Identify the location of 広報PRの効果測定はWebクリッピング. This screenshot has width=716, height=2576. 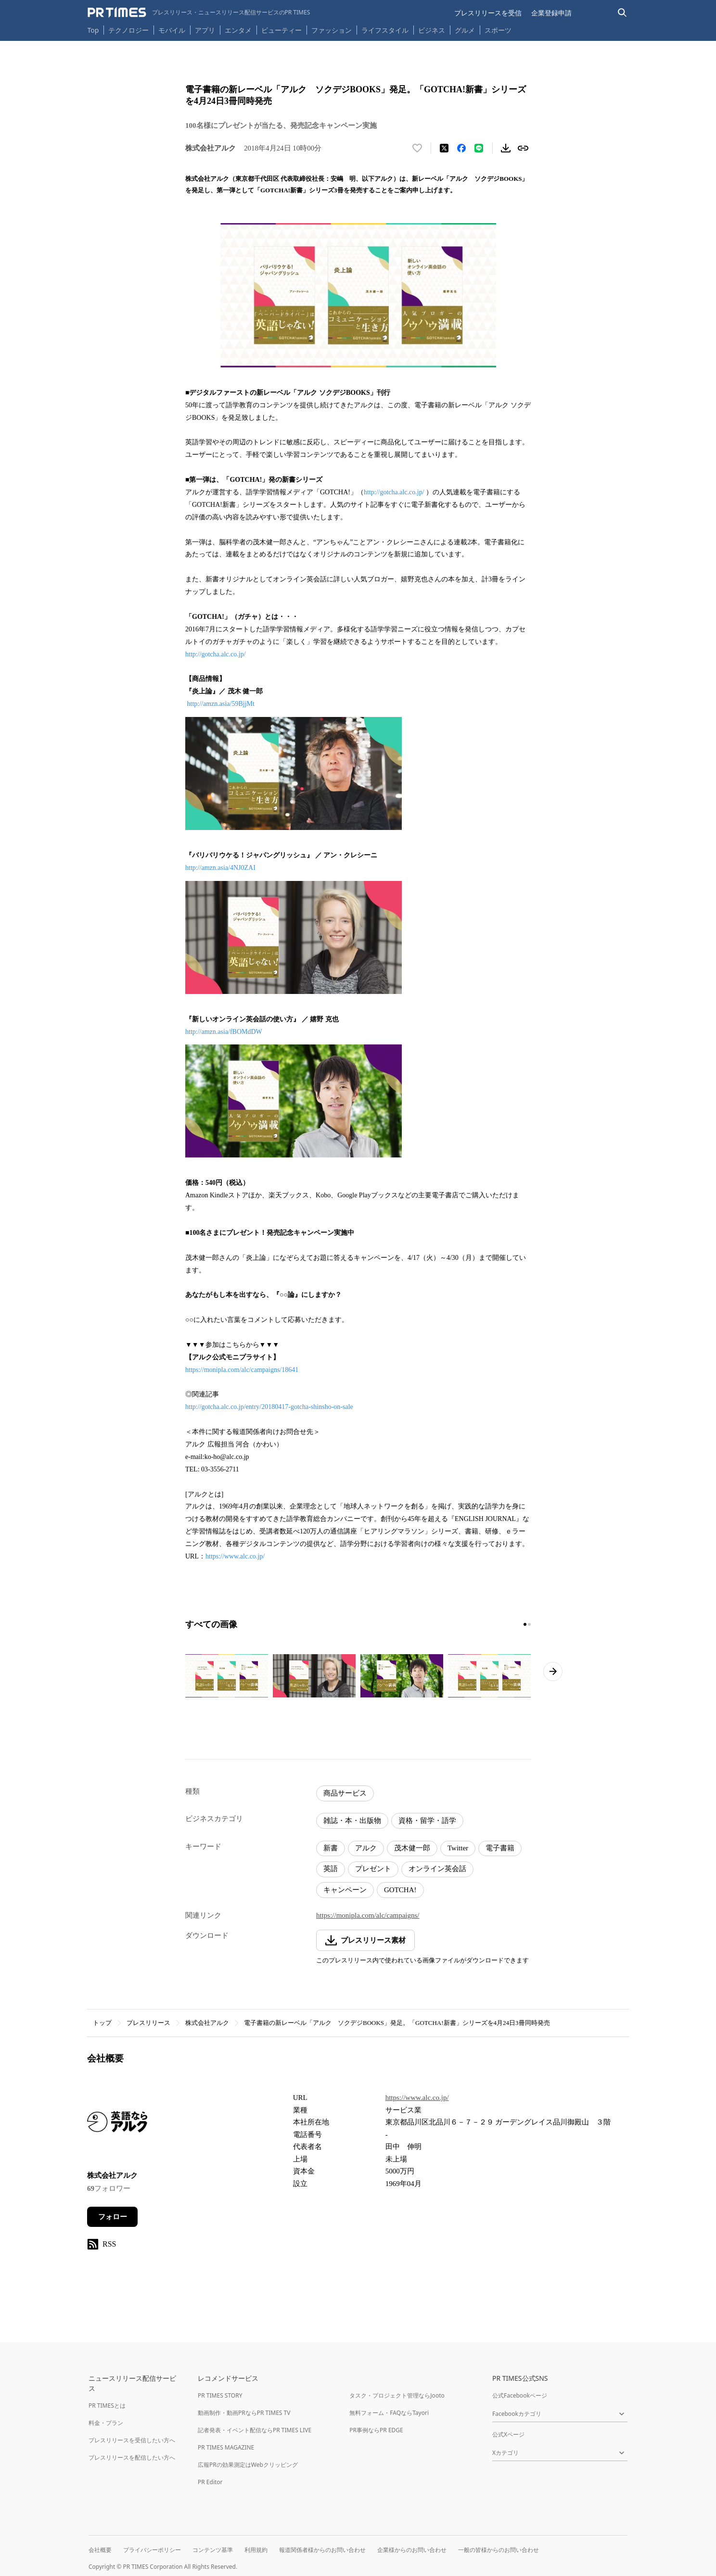
(248, 2465).